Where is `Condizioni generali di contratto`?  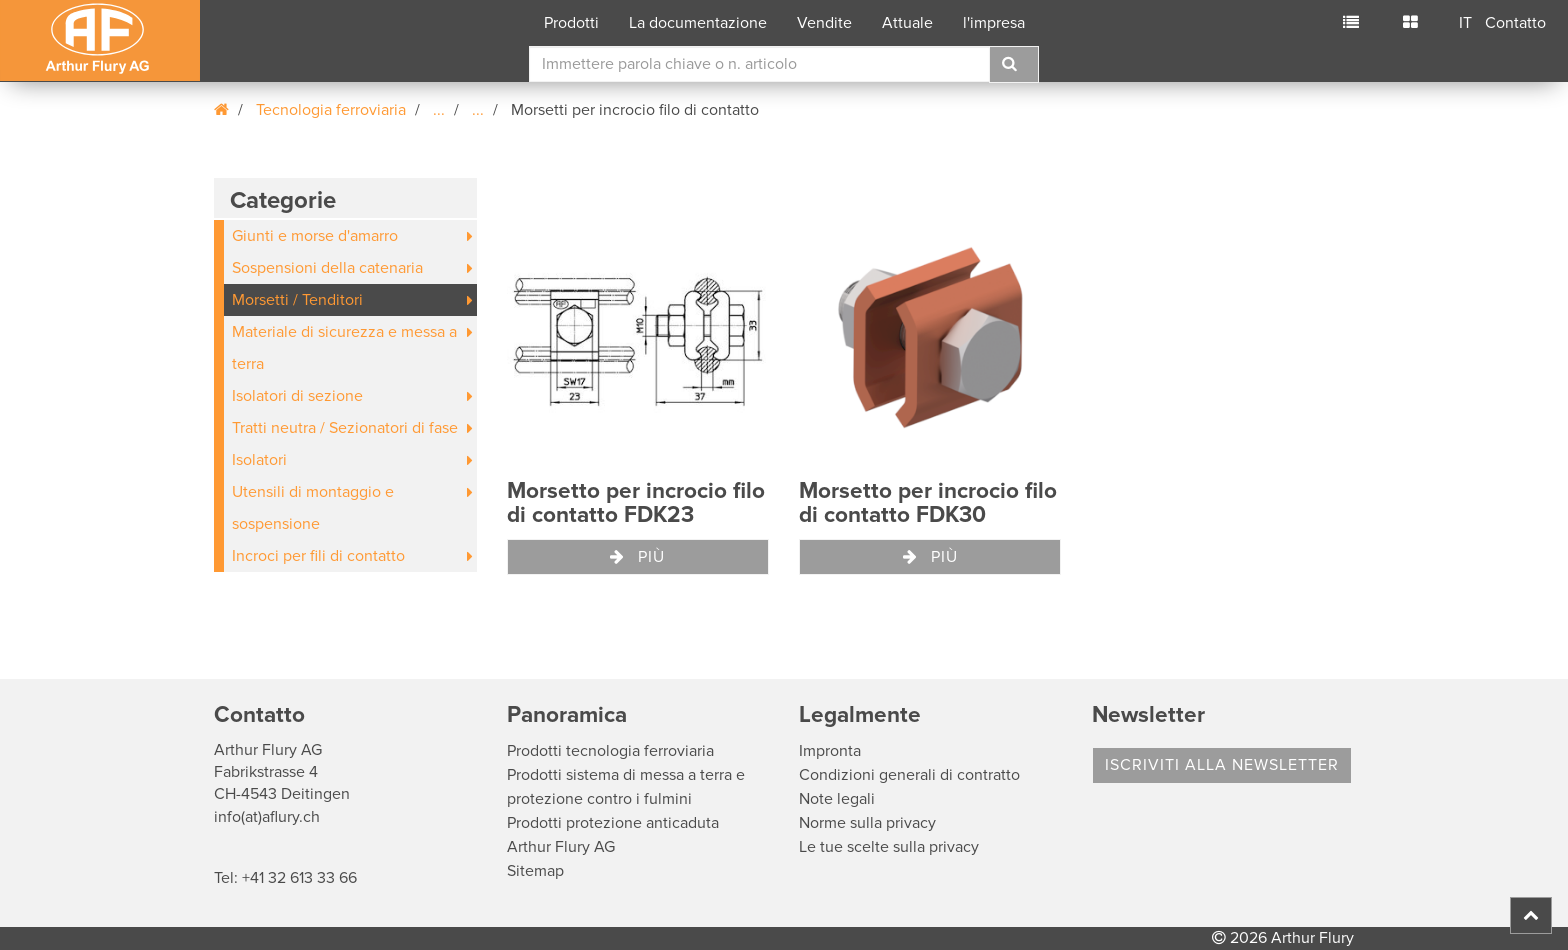
Condizioni generali di contratto is located at coordinates (909, 775).